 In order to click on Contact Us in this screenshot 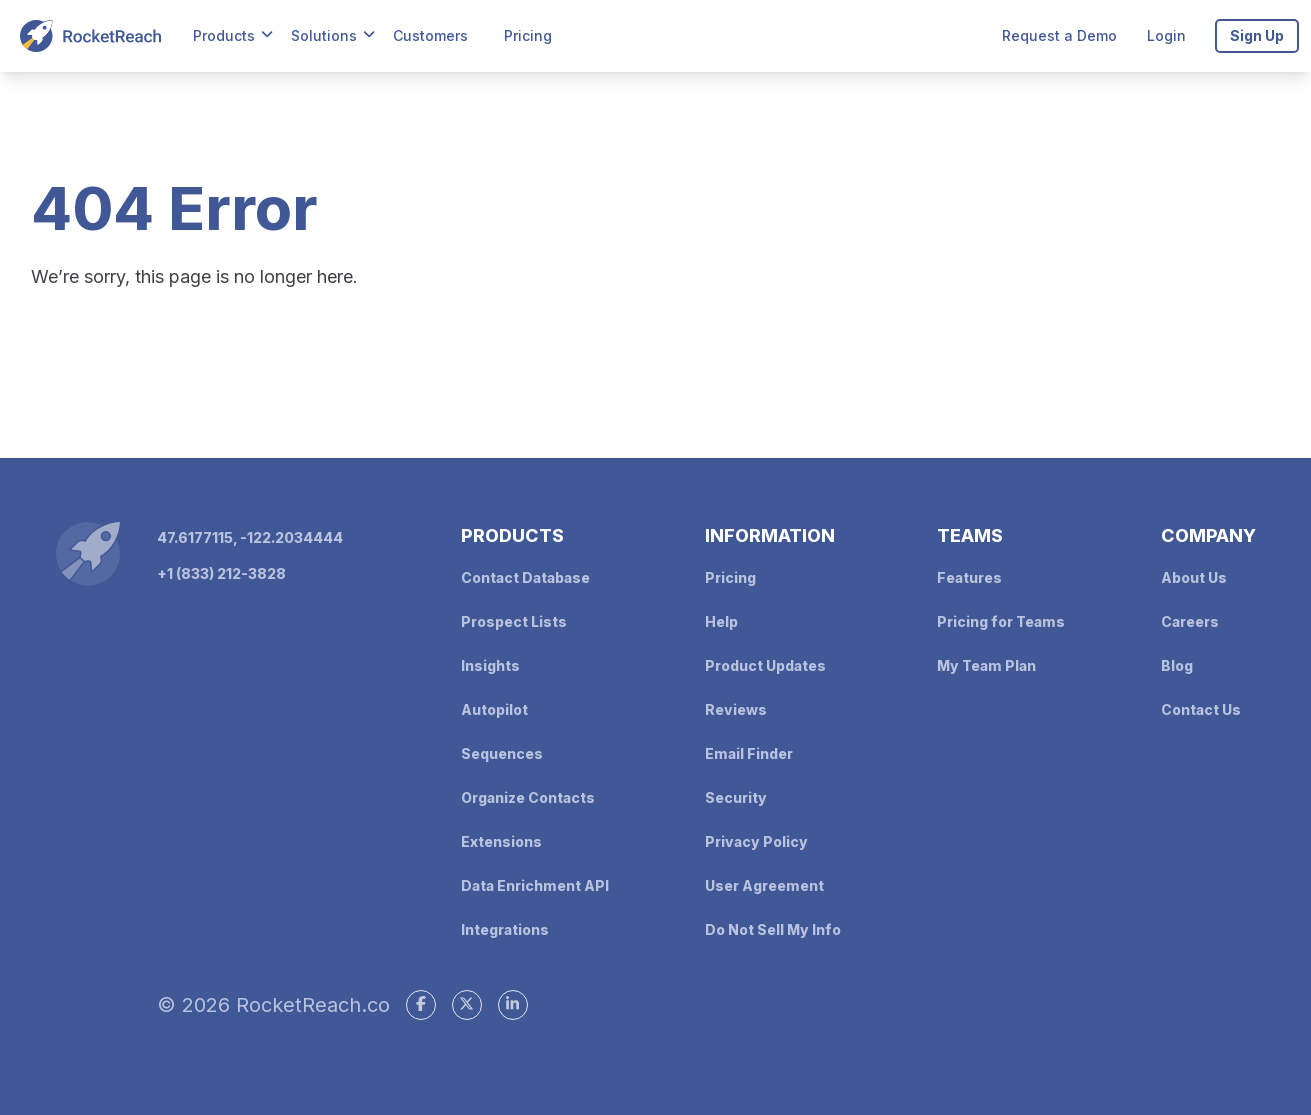, I will do `click(1201, 709)`.